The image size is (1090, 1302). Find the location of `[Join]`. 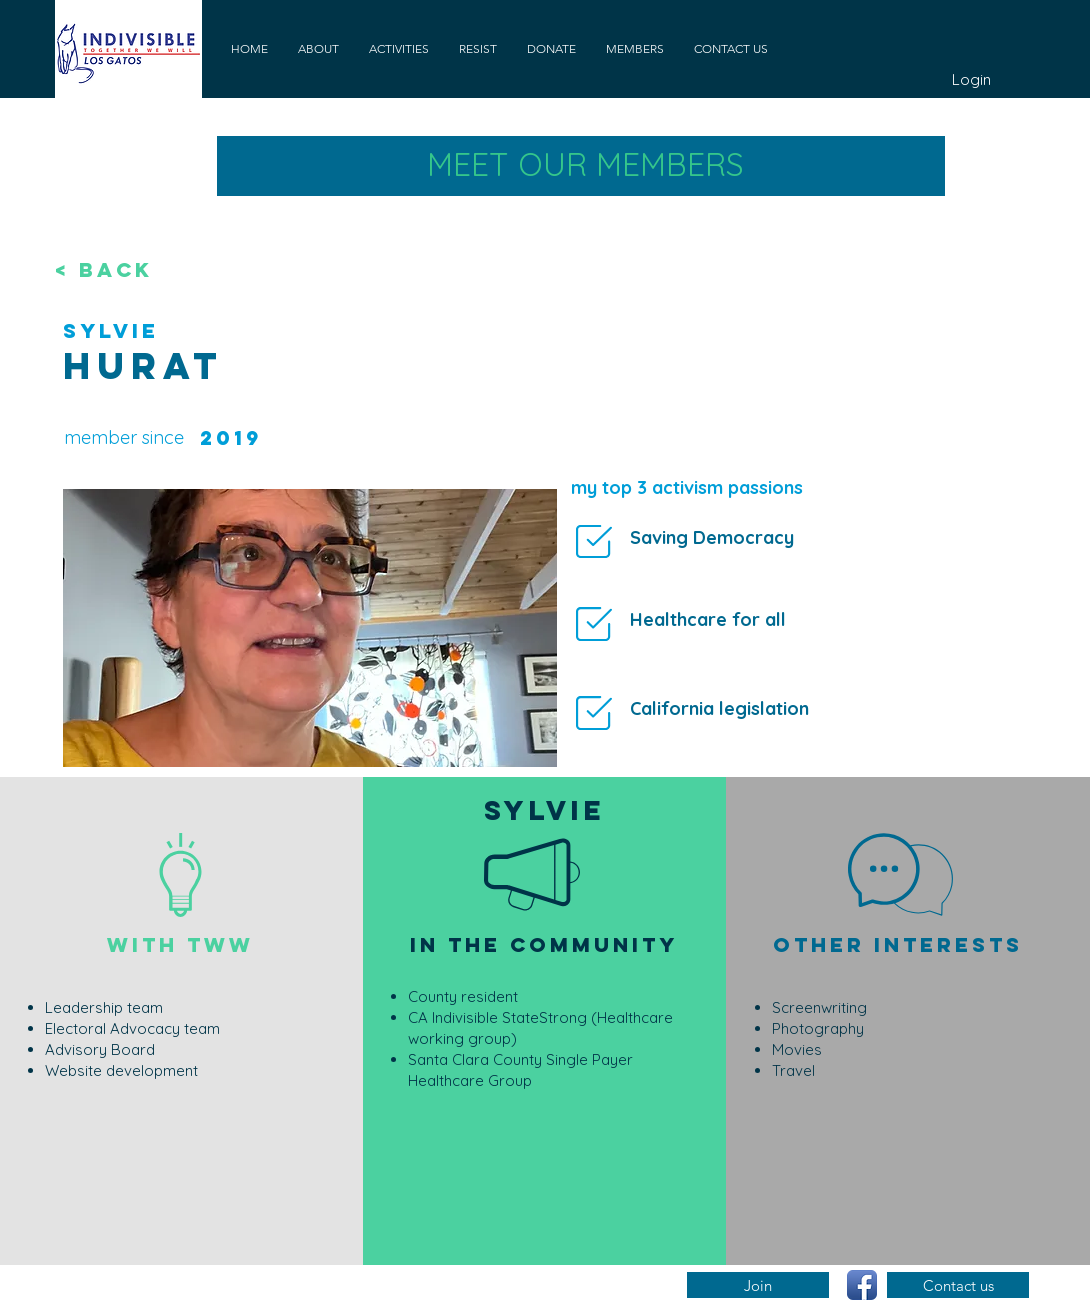

[Join] is located at coordinates (758, 1285).